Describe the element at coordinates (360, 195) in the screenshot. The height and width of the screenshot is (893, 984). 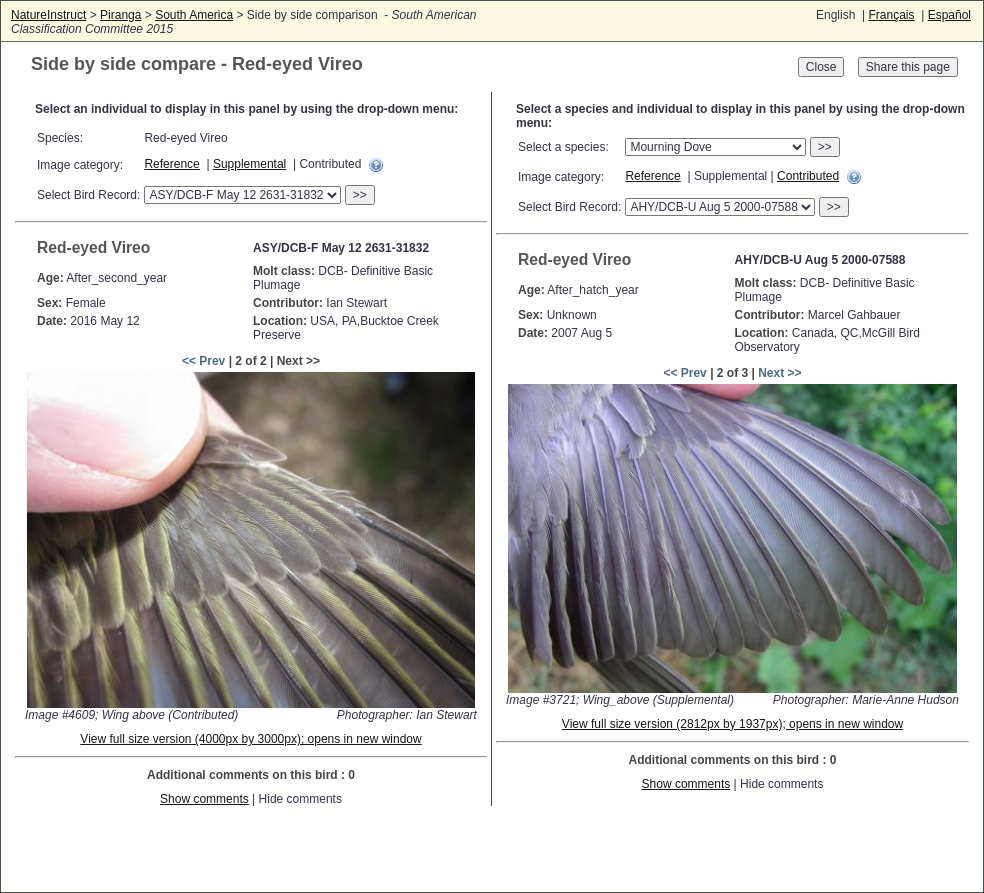
I see `>>` at that location.